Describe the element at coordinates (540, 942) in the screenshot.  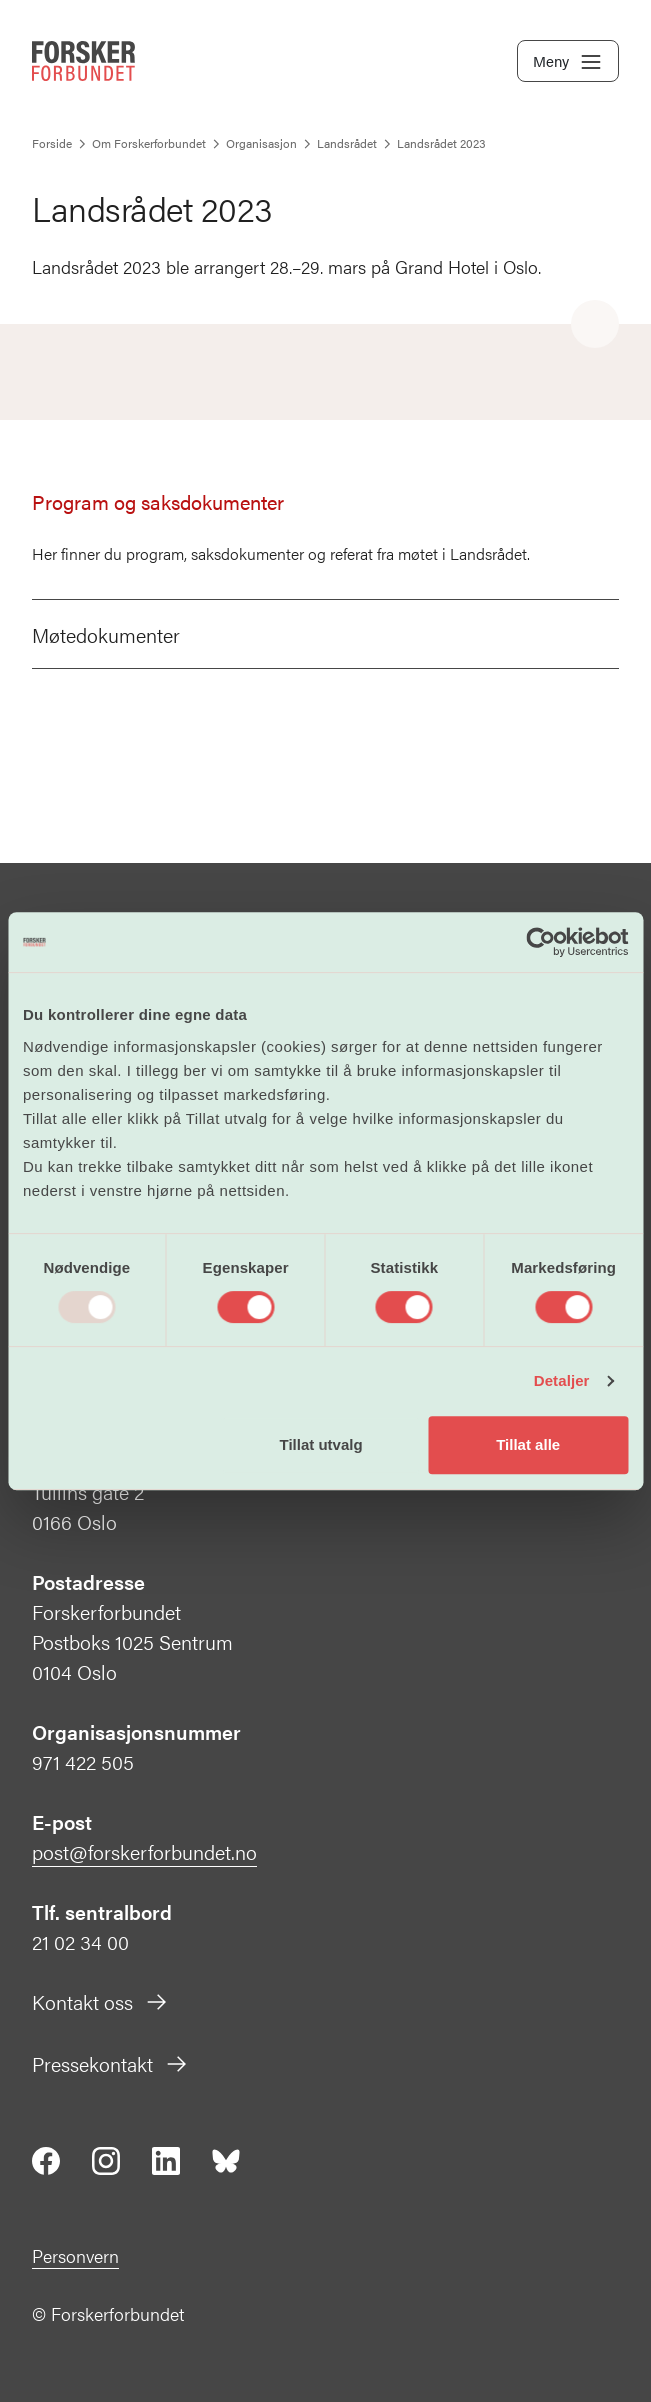
I see `[Usercentrics Cookiebot - opens in a new window]` at that location.